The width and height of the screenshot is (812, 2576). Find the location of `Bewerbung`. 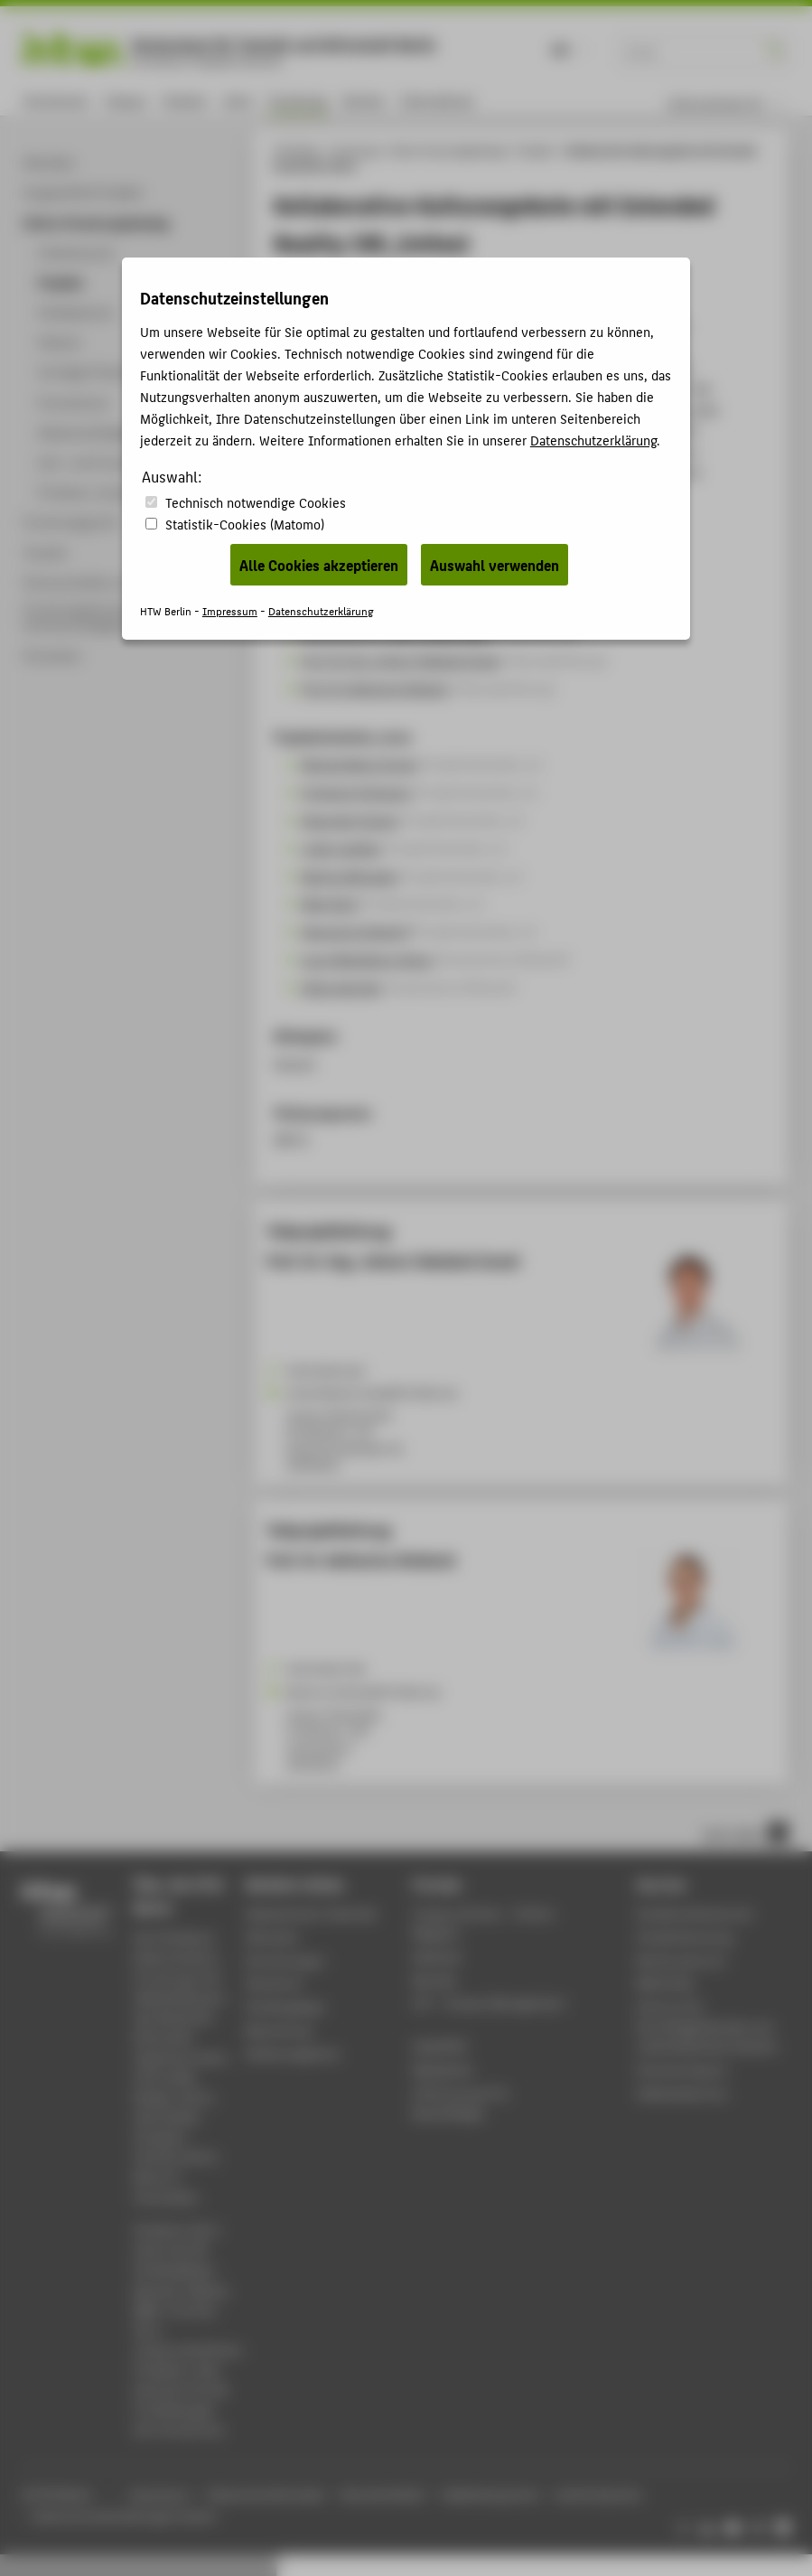

Bewerbung is located at coordinates (279, 2029).